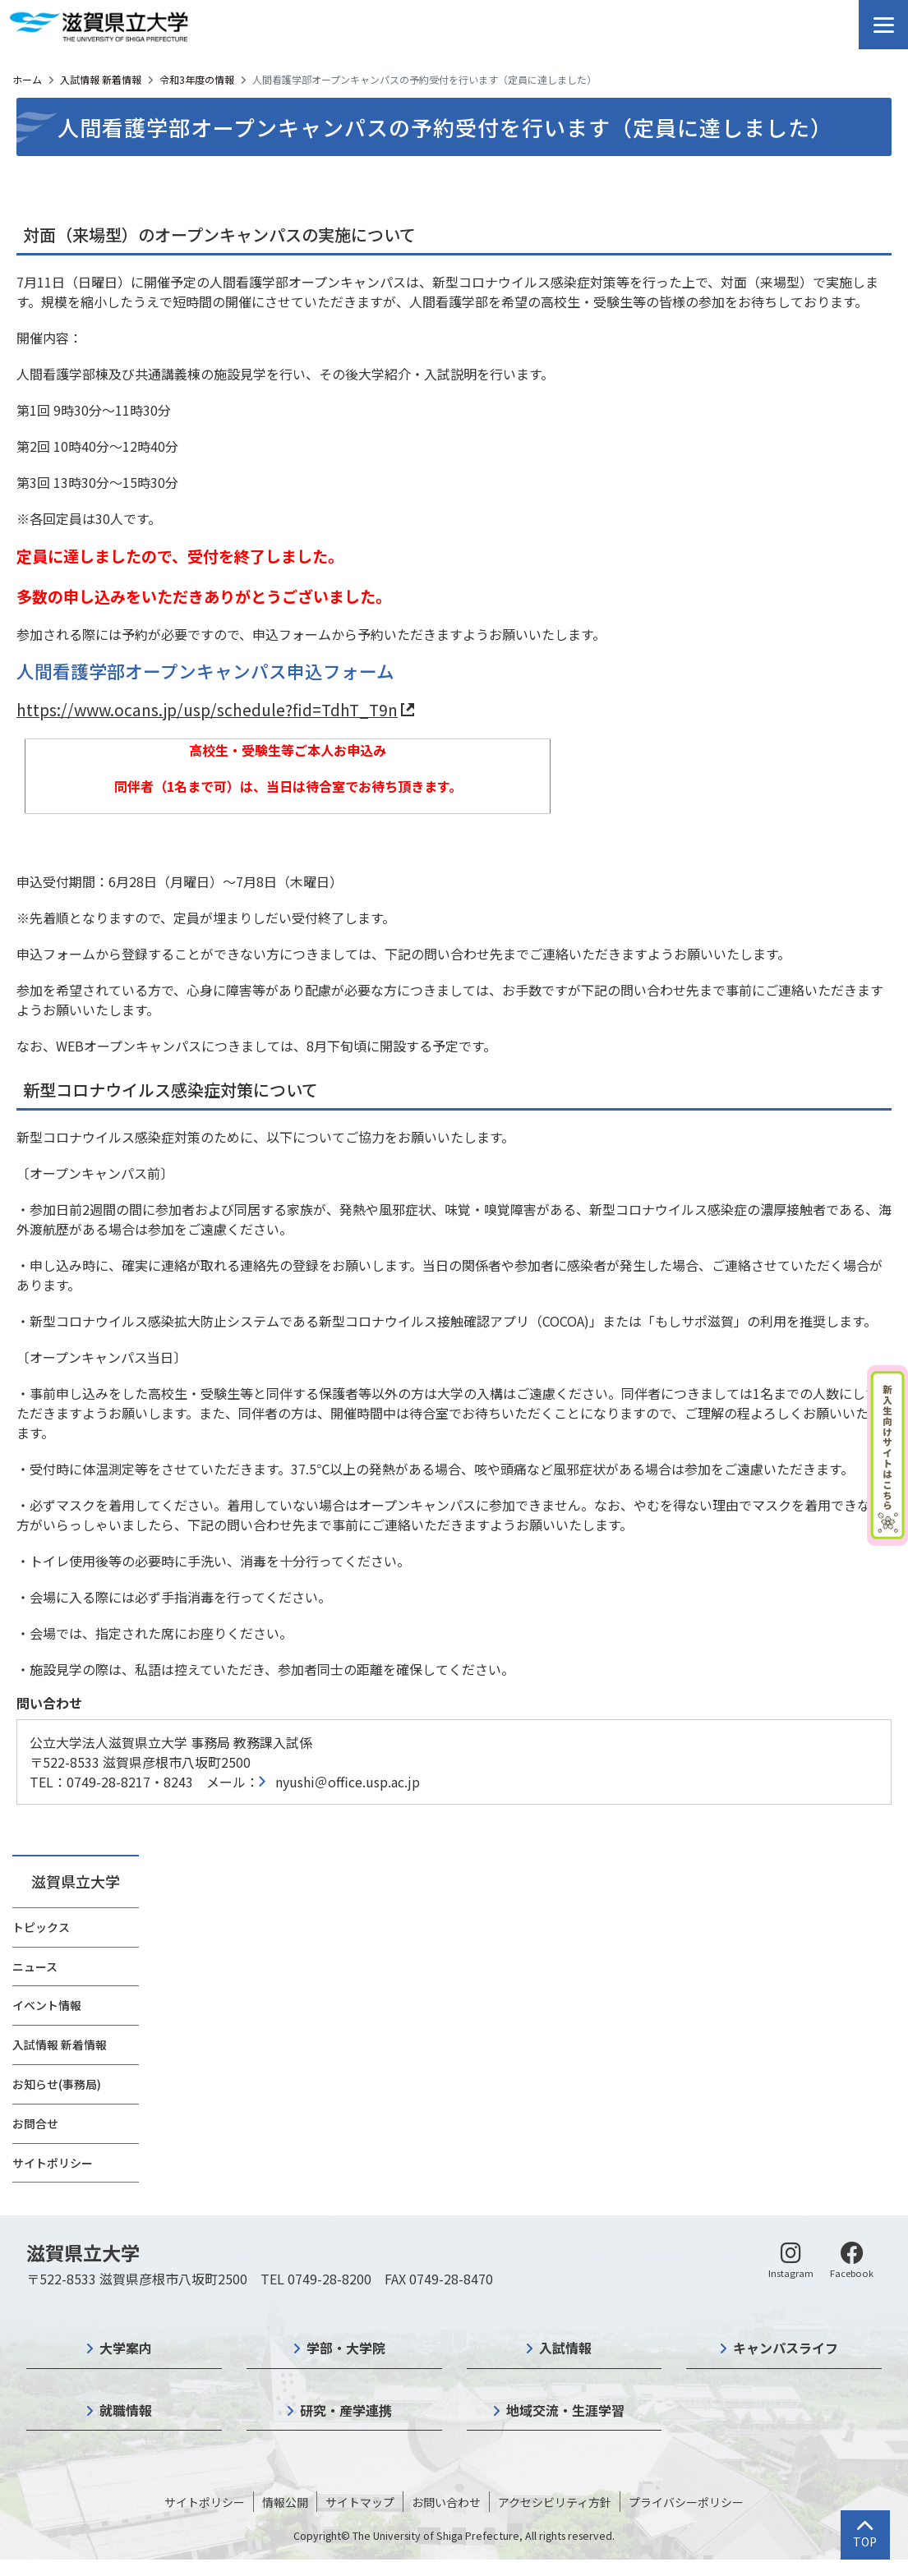 This screenshot has width=908, height=2576. I want to click on キャンパスライフ, so click(785, 2348).